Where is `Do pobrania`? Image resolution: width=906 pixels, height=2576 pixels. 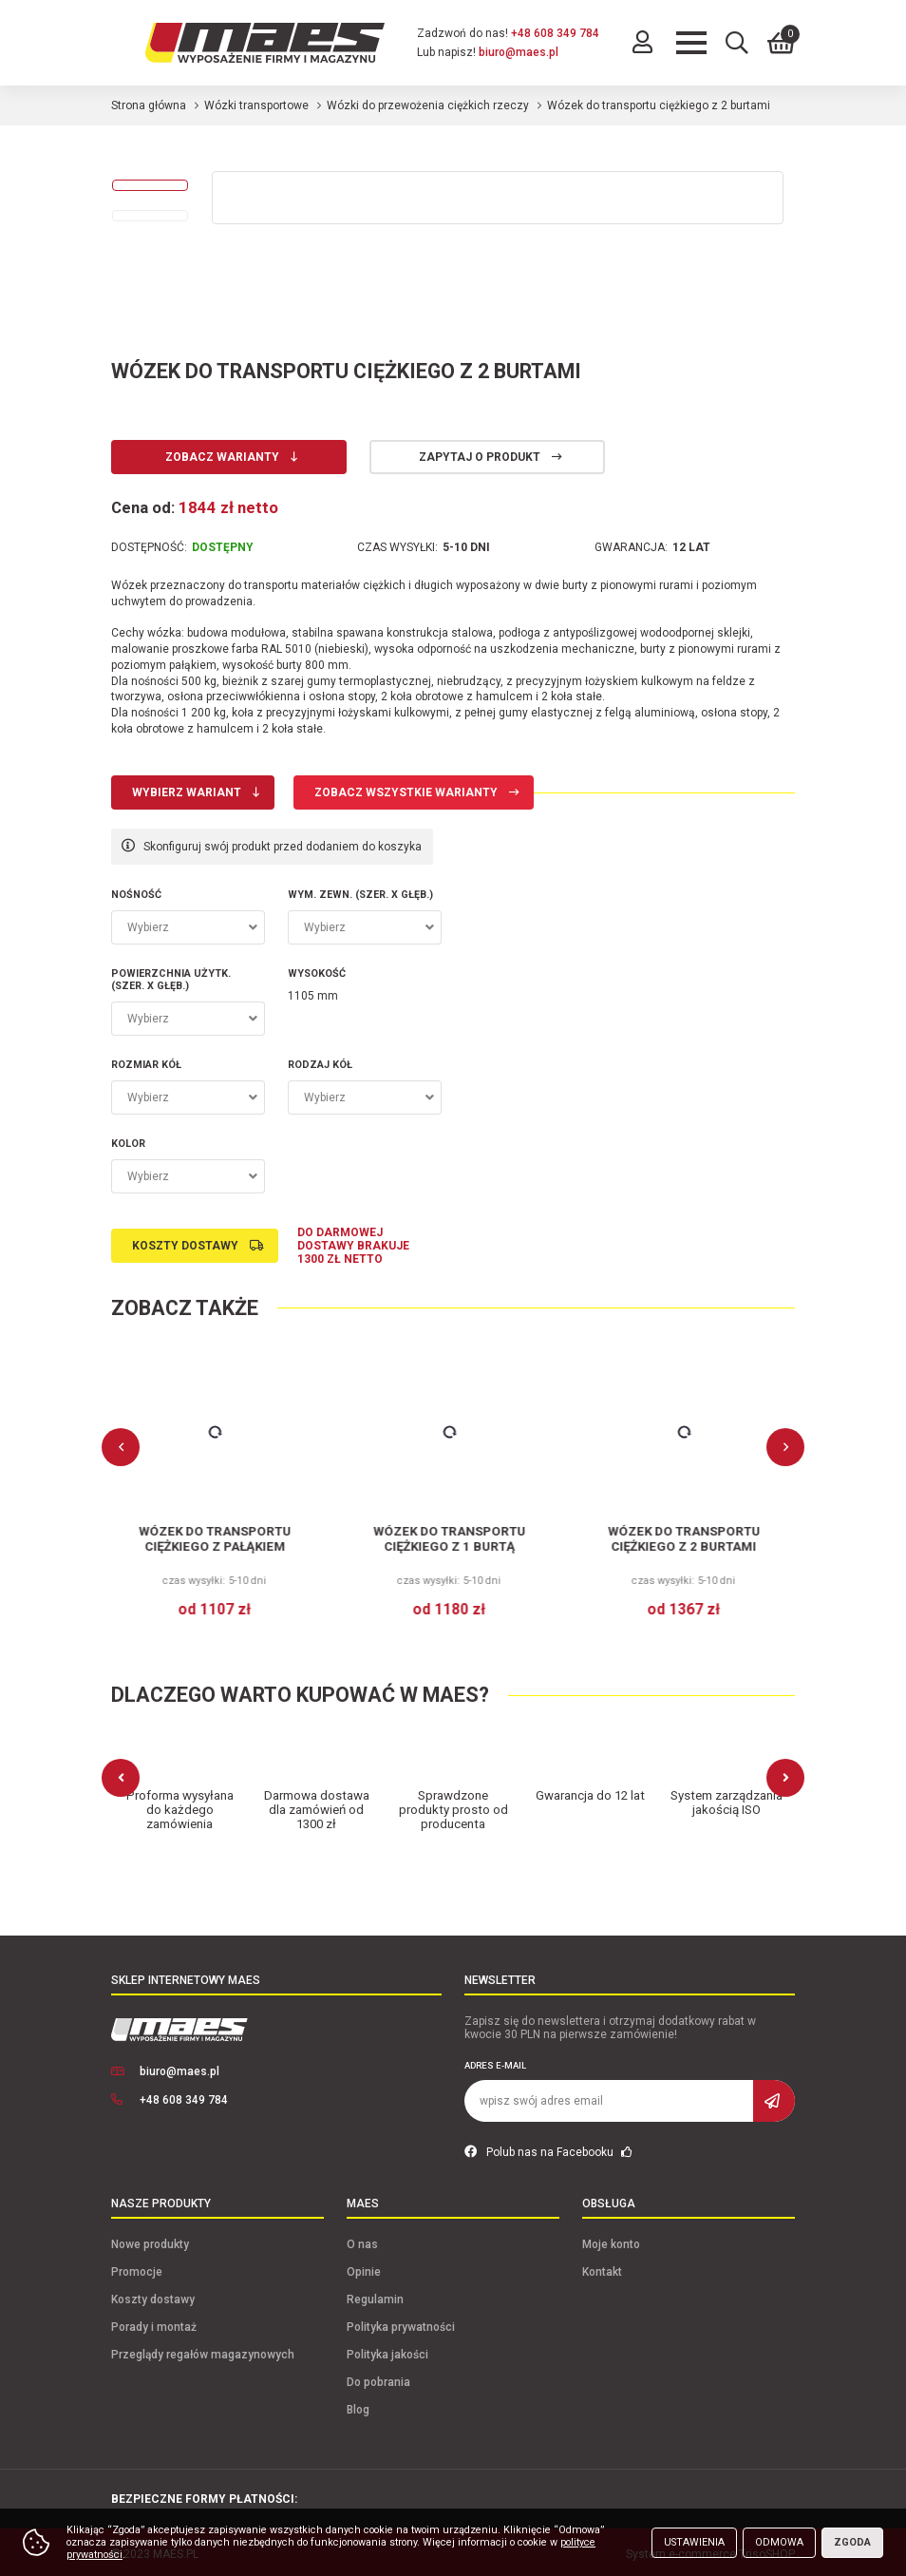
Do pobrania is located at coordinates (378, 2378).